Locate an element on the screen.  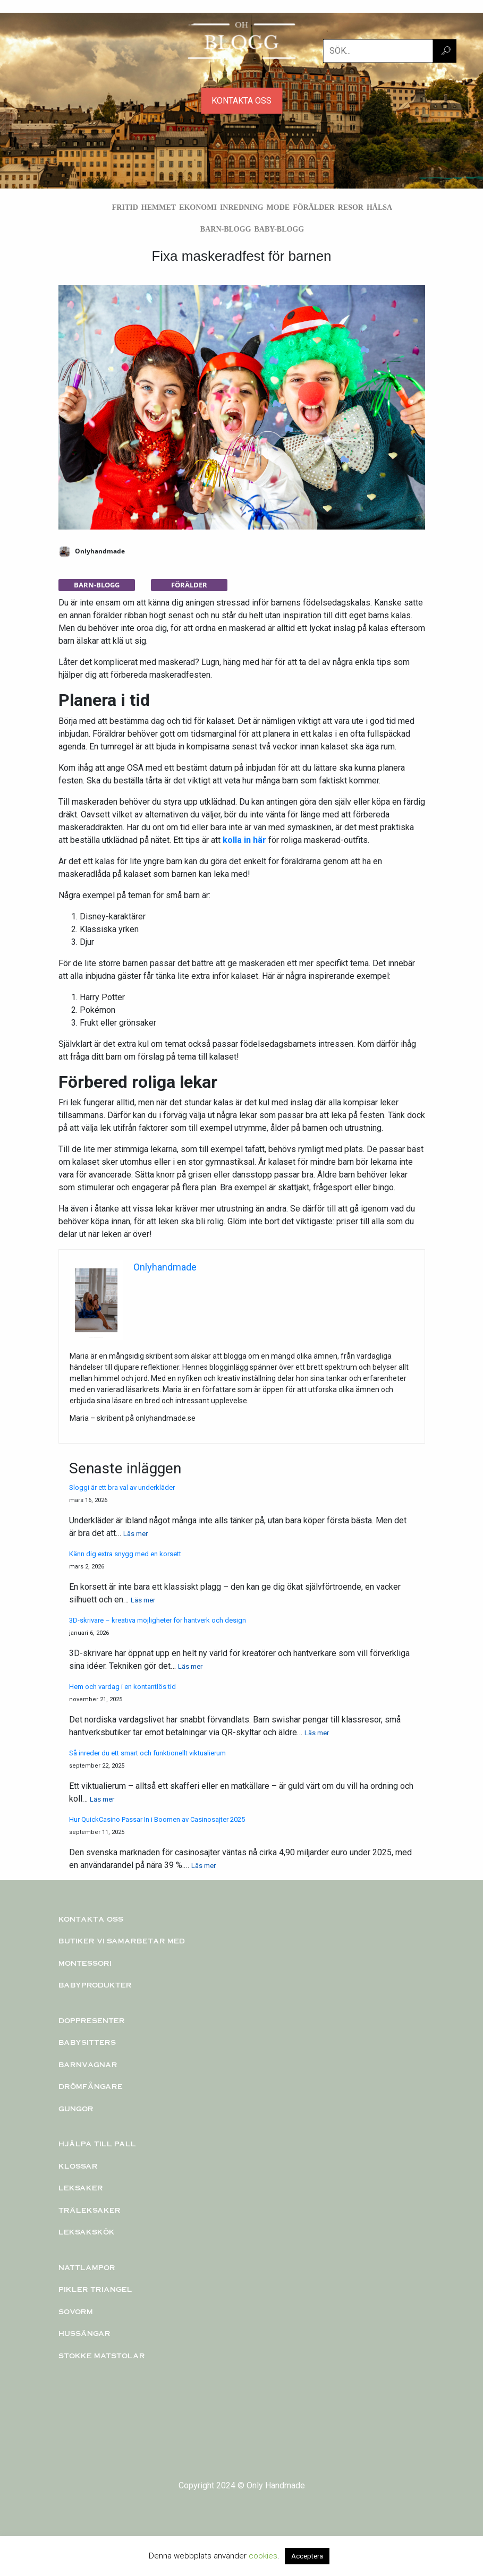
Barnvagnar is located at coordinates (87, 2064).